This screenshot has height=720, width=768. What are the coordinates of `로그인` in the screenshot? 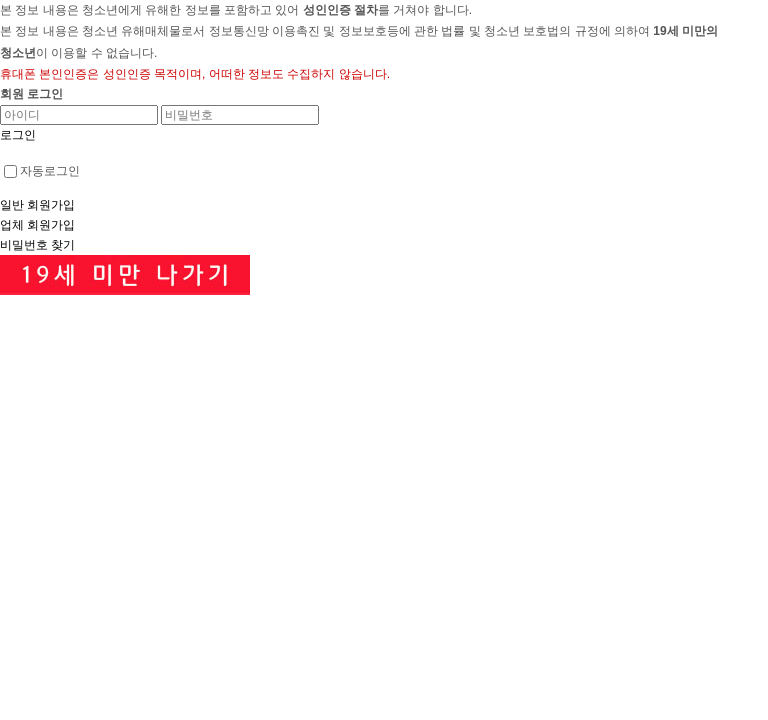 It's located at (18, 135).